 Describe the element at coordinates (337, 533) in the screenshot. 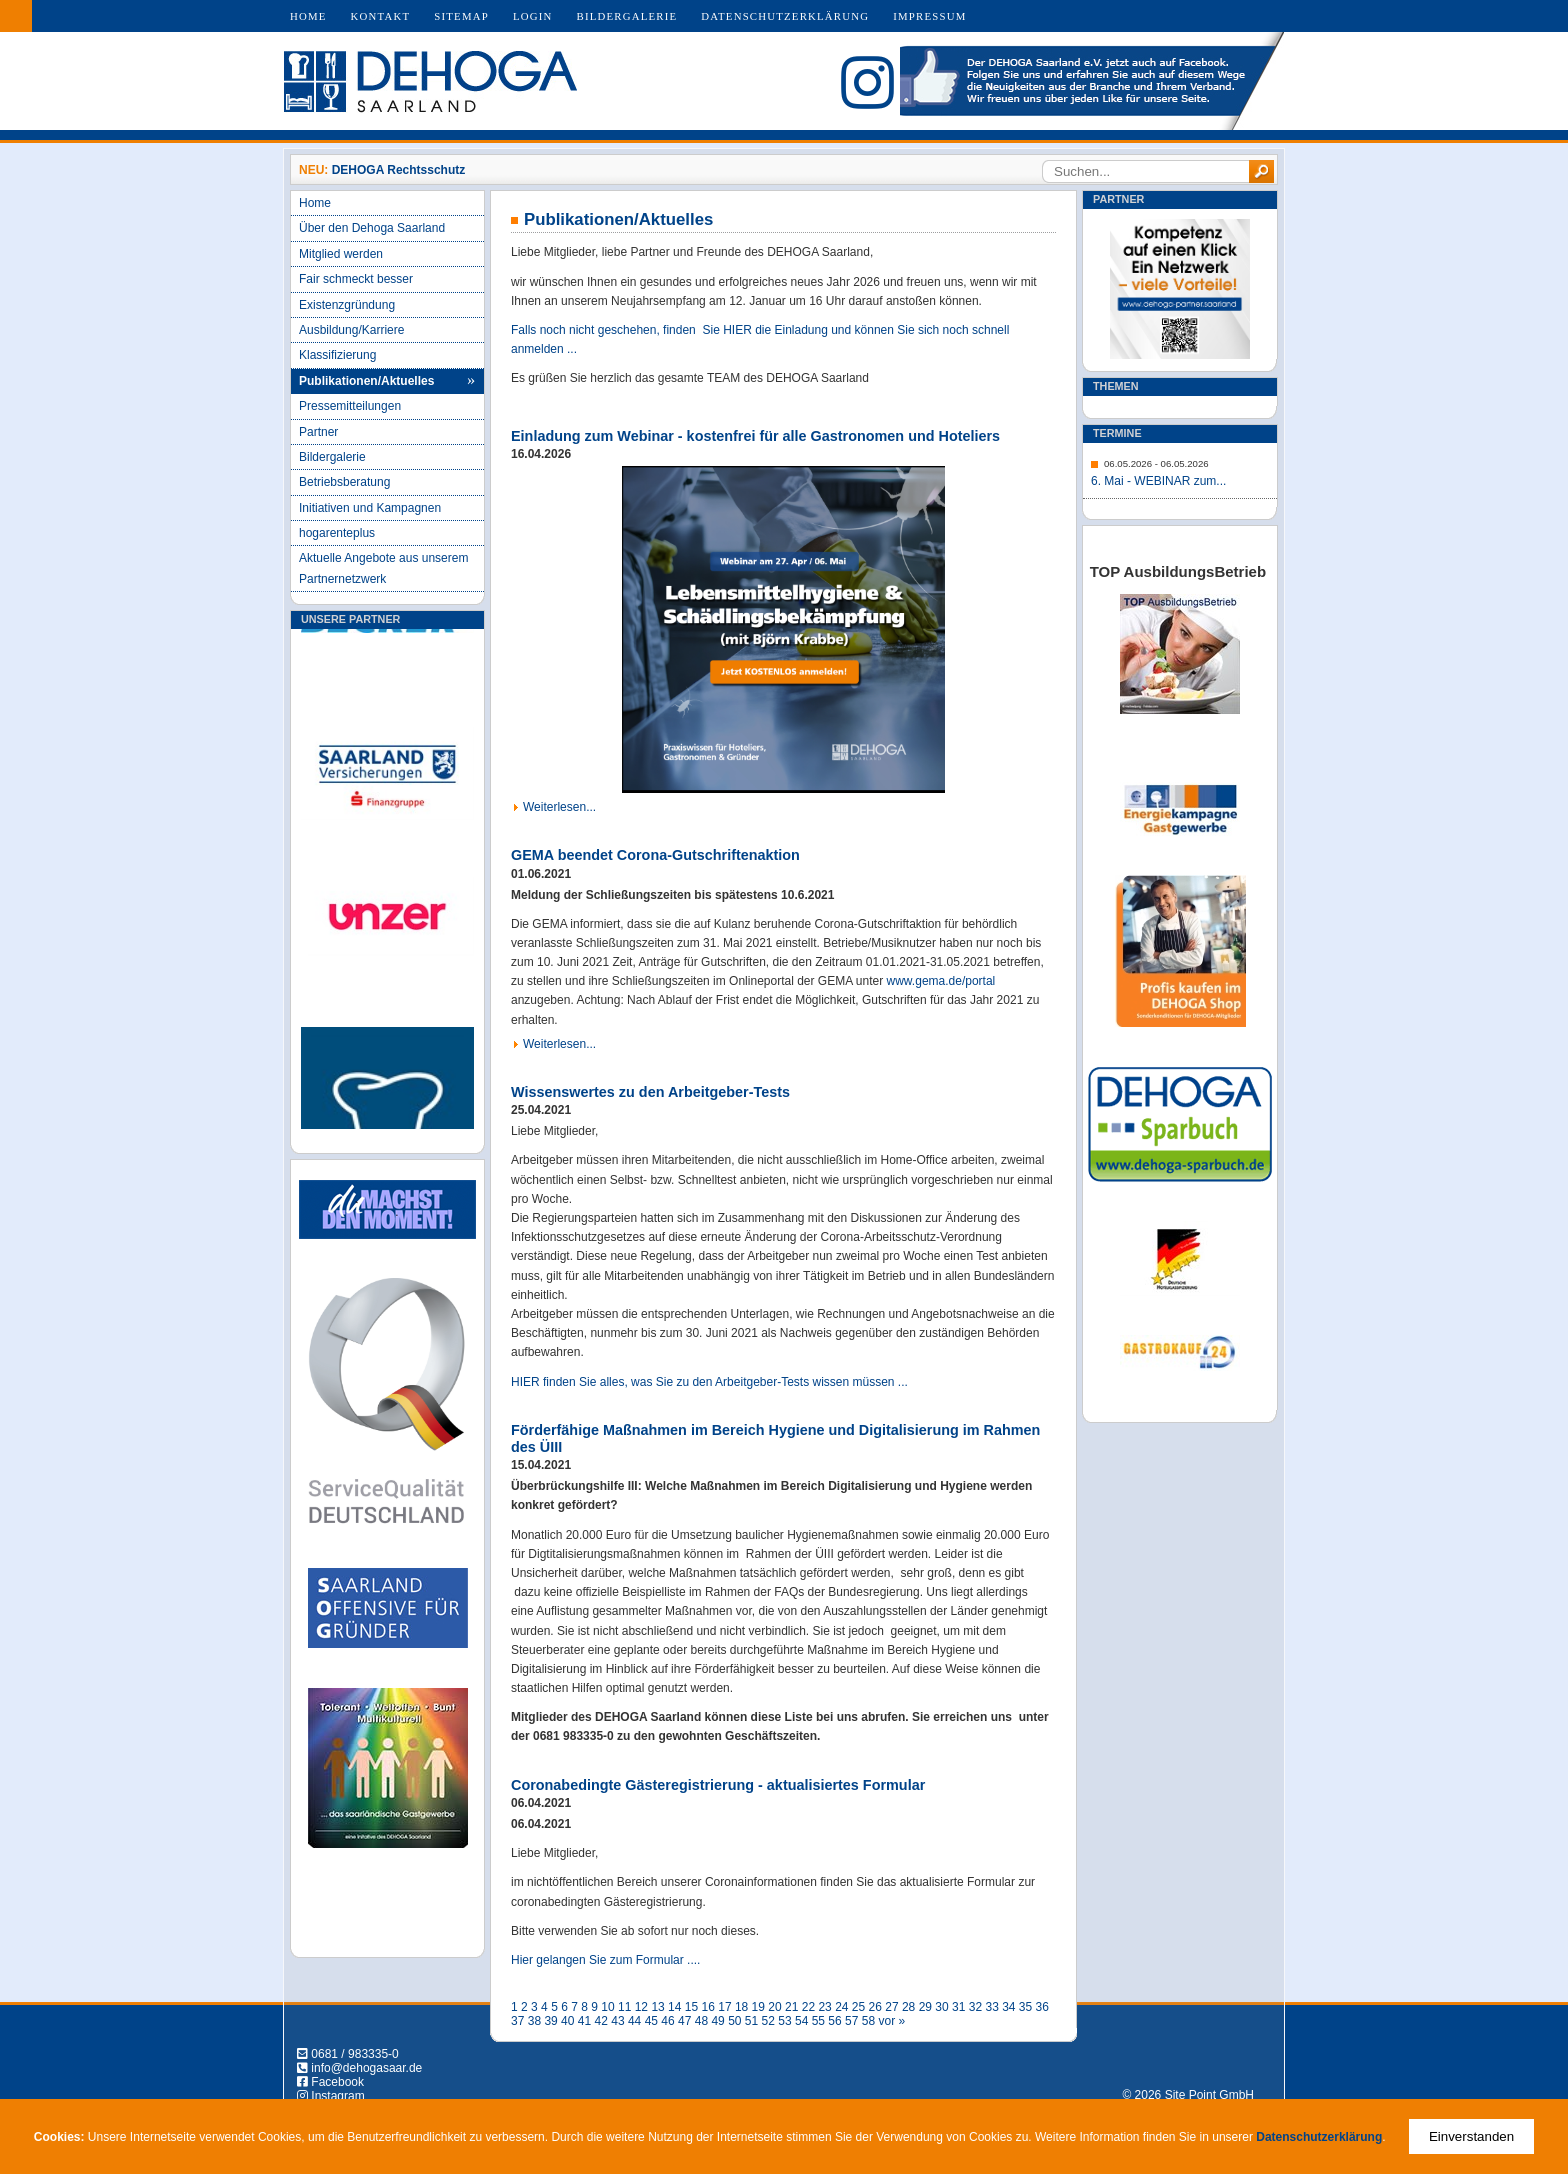

I see `hogarenteplus` at that location.